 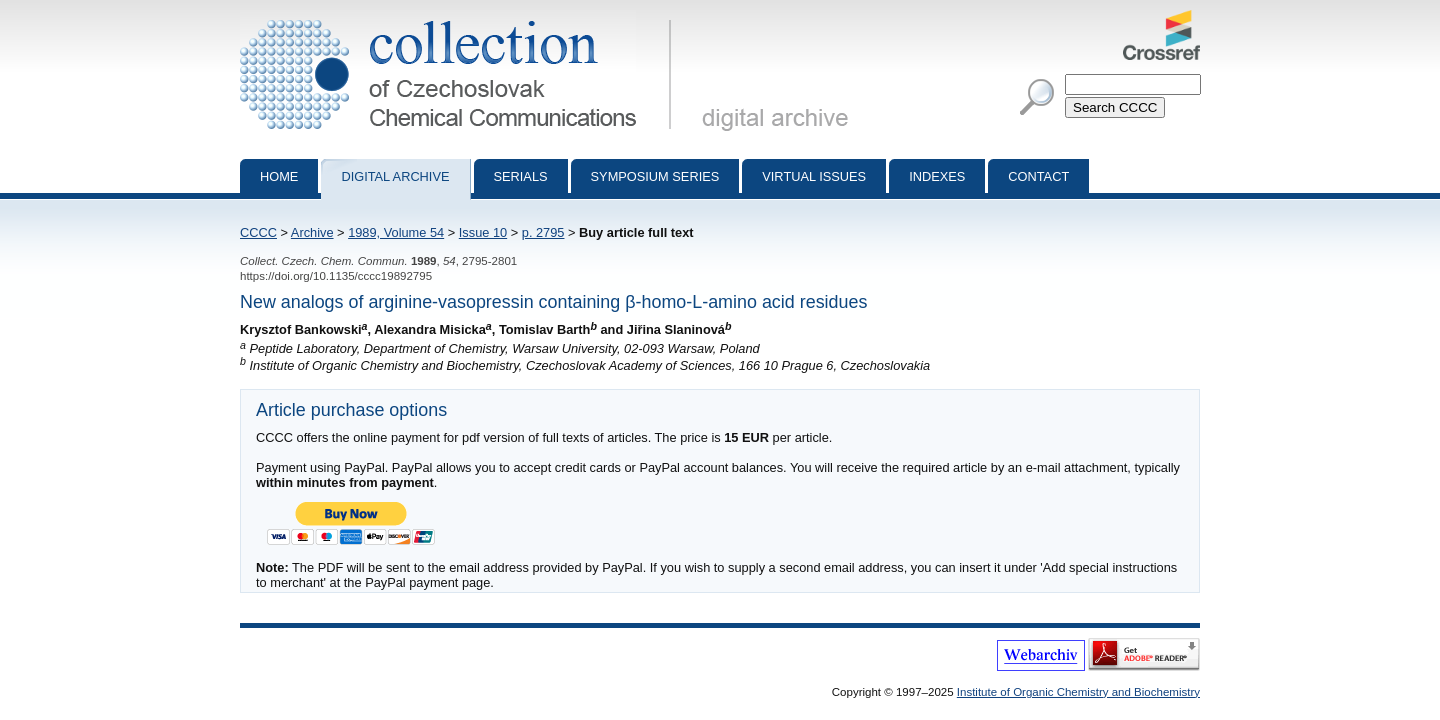 What do you see at coordinates (258, 232) in the screenshot?
I see `CCCC` at bounding box center [258, 232].